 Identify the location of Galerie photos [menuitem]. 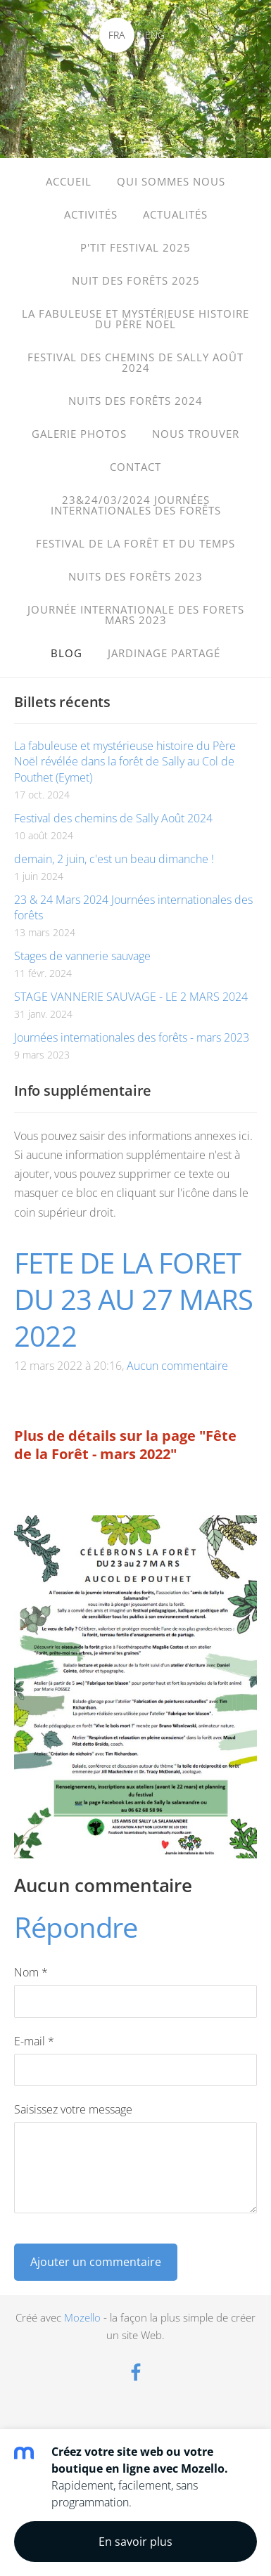
(79, 434).